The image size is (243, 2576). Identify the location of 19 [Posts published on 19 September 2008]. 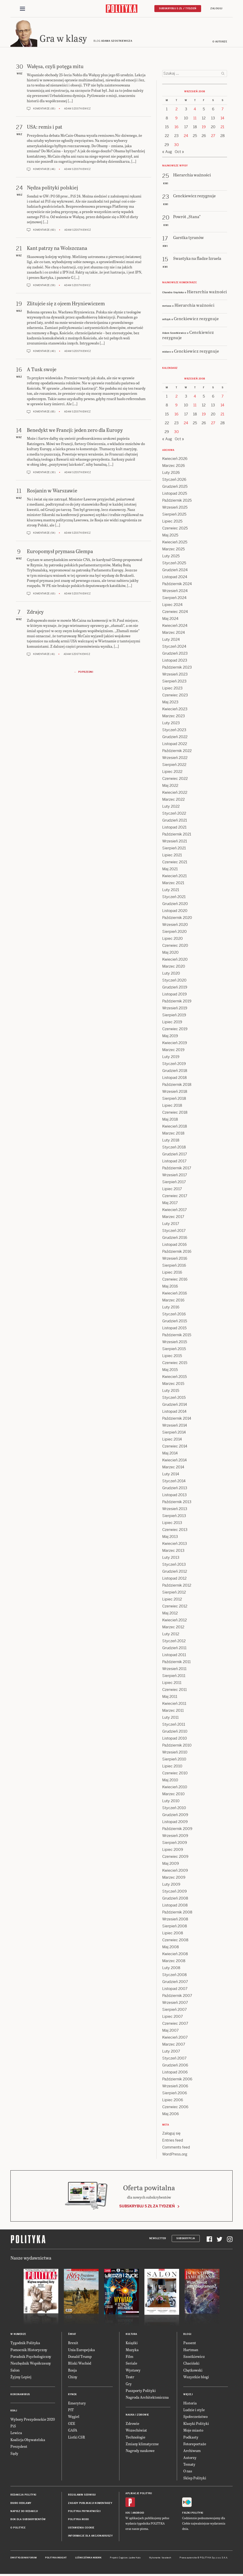
(204, 127).